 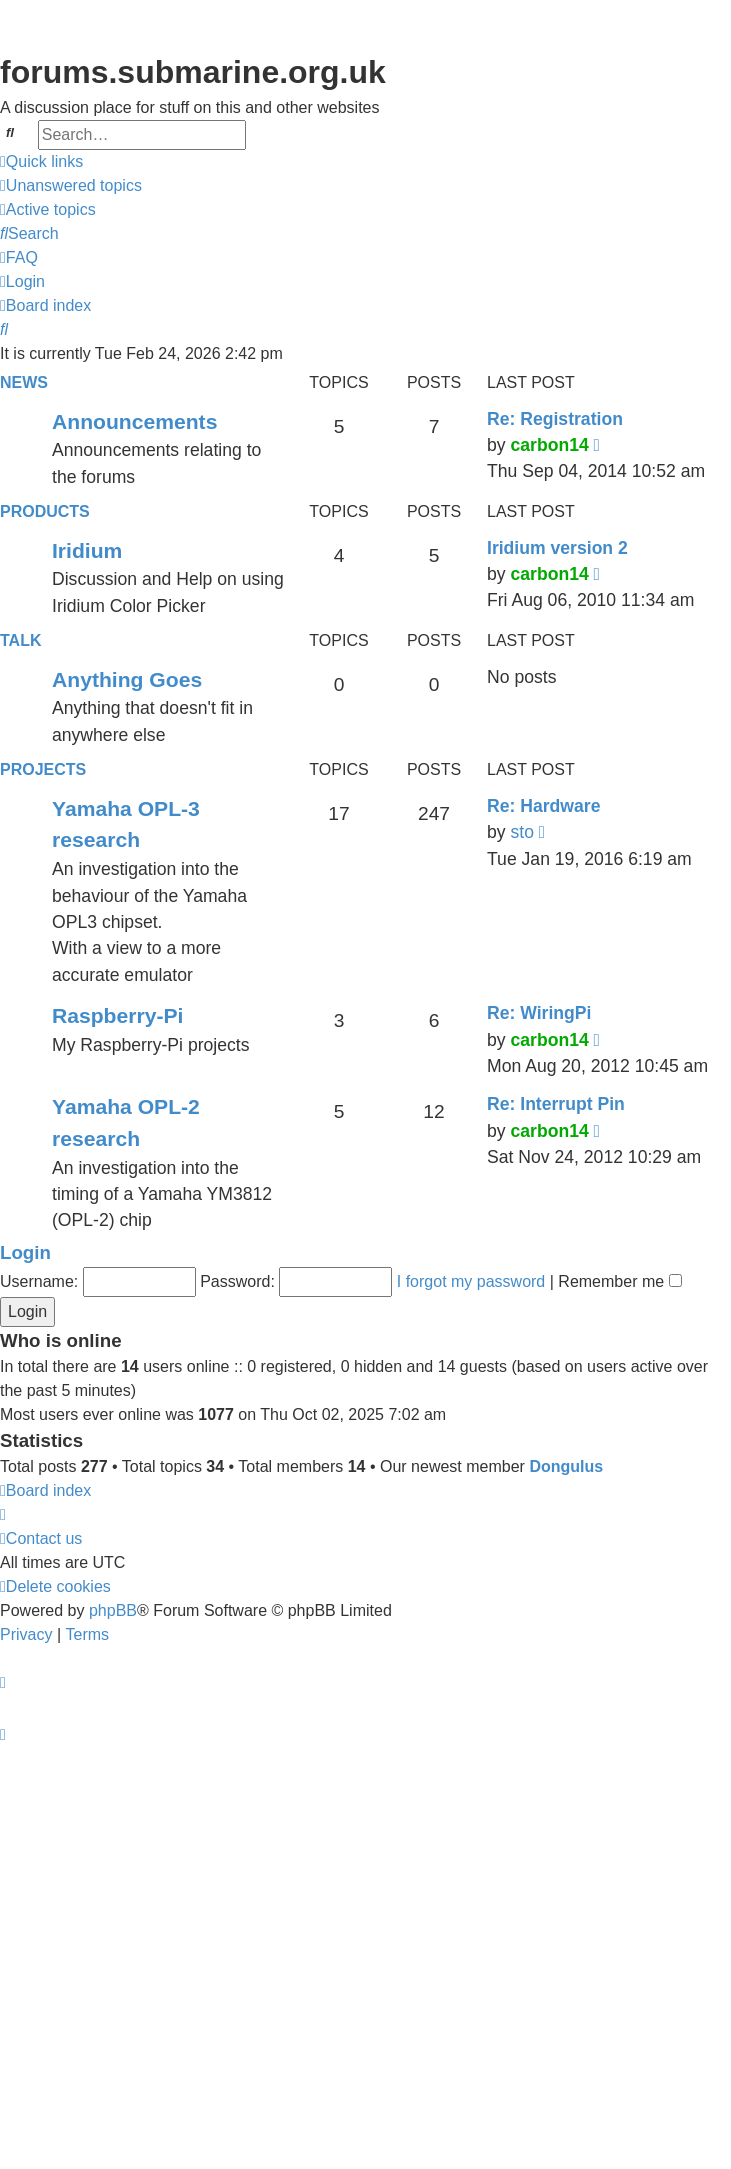 What do you see at coordinates (43, 769) in the screenshot?
I see `Projects` at bounding box center [43, 769].